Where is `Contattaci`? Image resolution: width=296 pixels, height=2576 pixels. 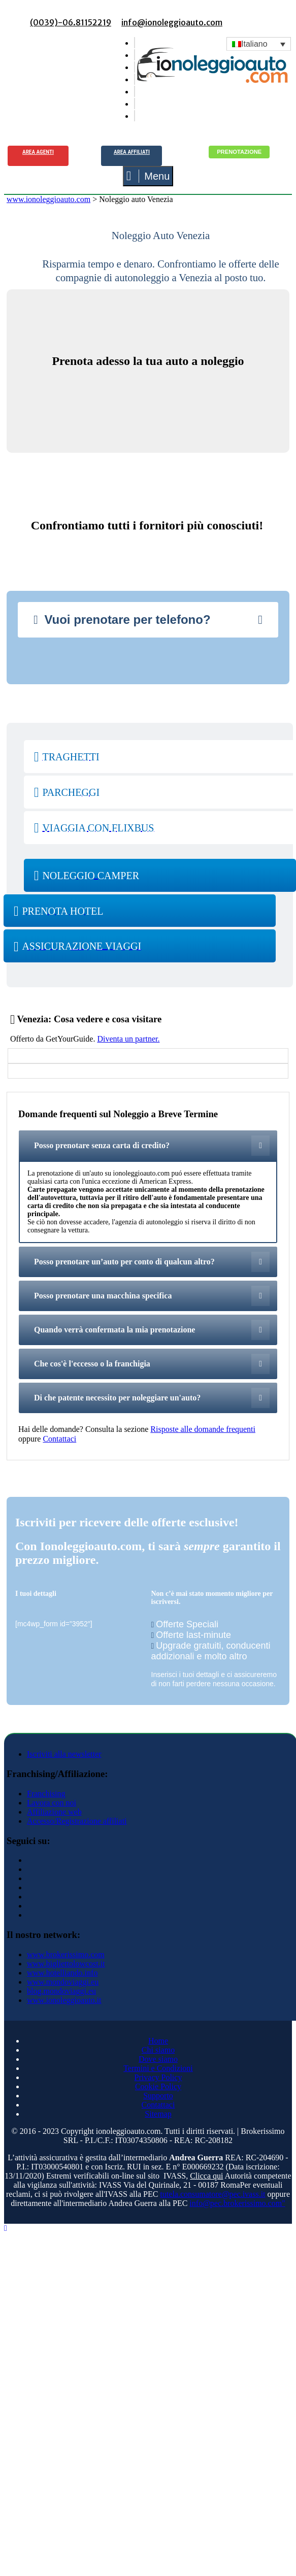
Contattaci is located at coordinates (59, 1438).